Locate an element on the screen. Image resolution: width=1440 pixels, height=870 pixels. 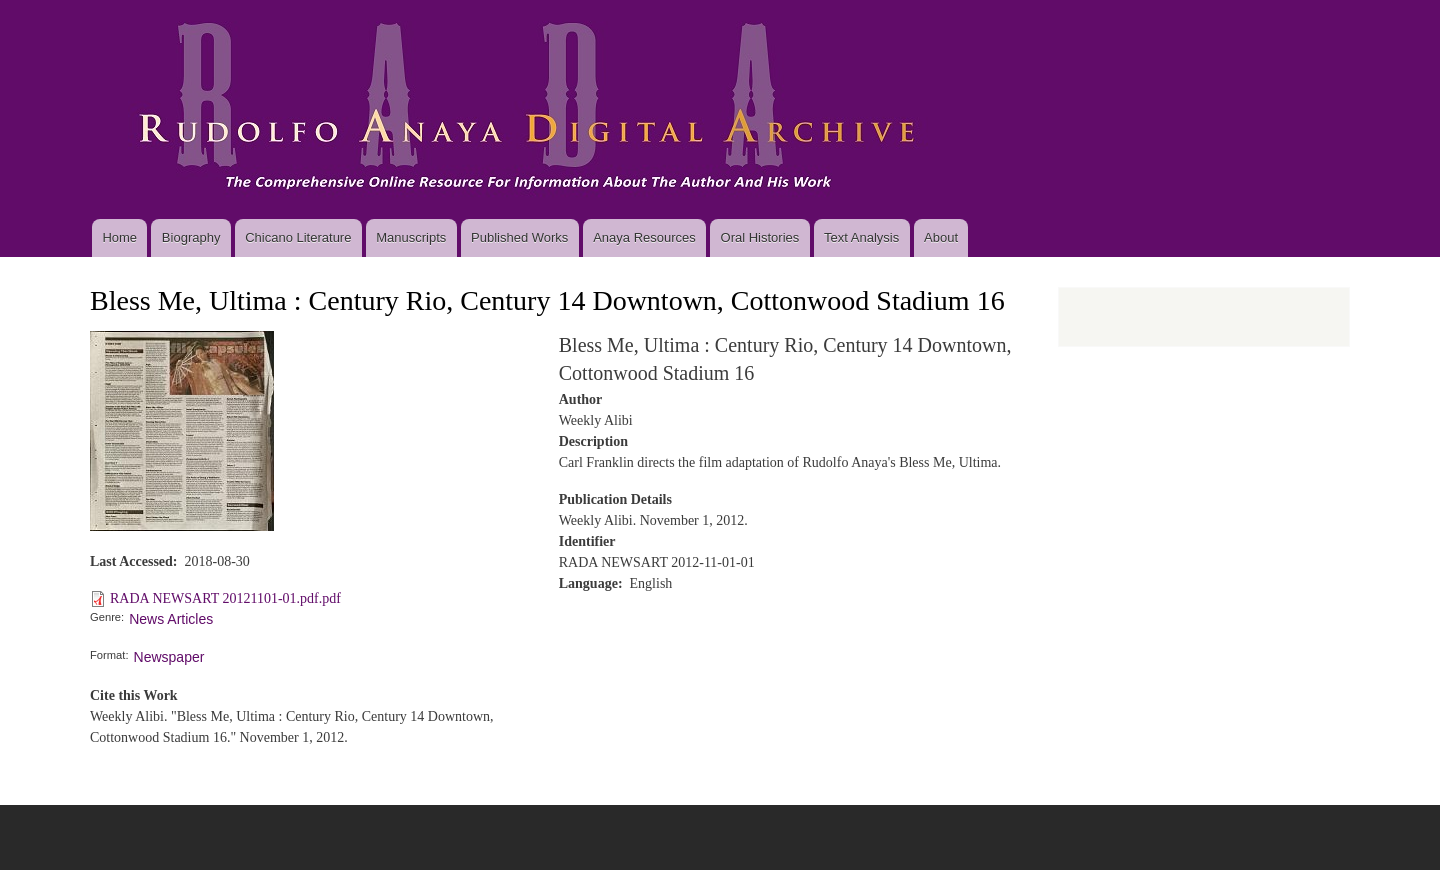
Biography is located at coordinates (191, 237).